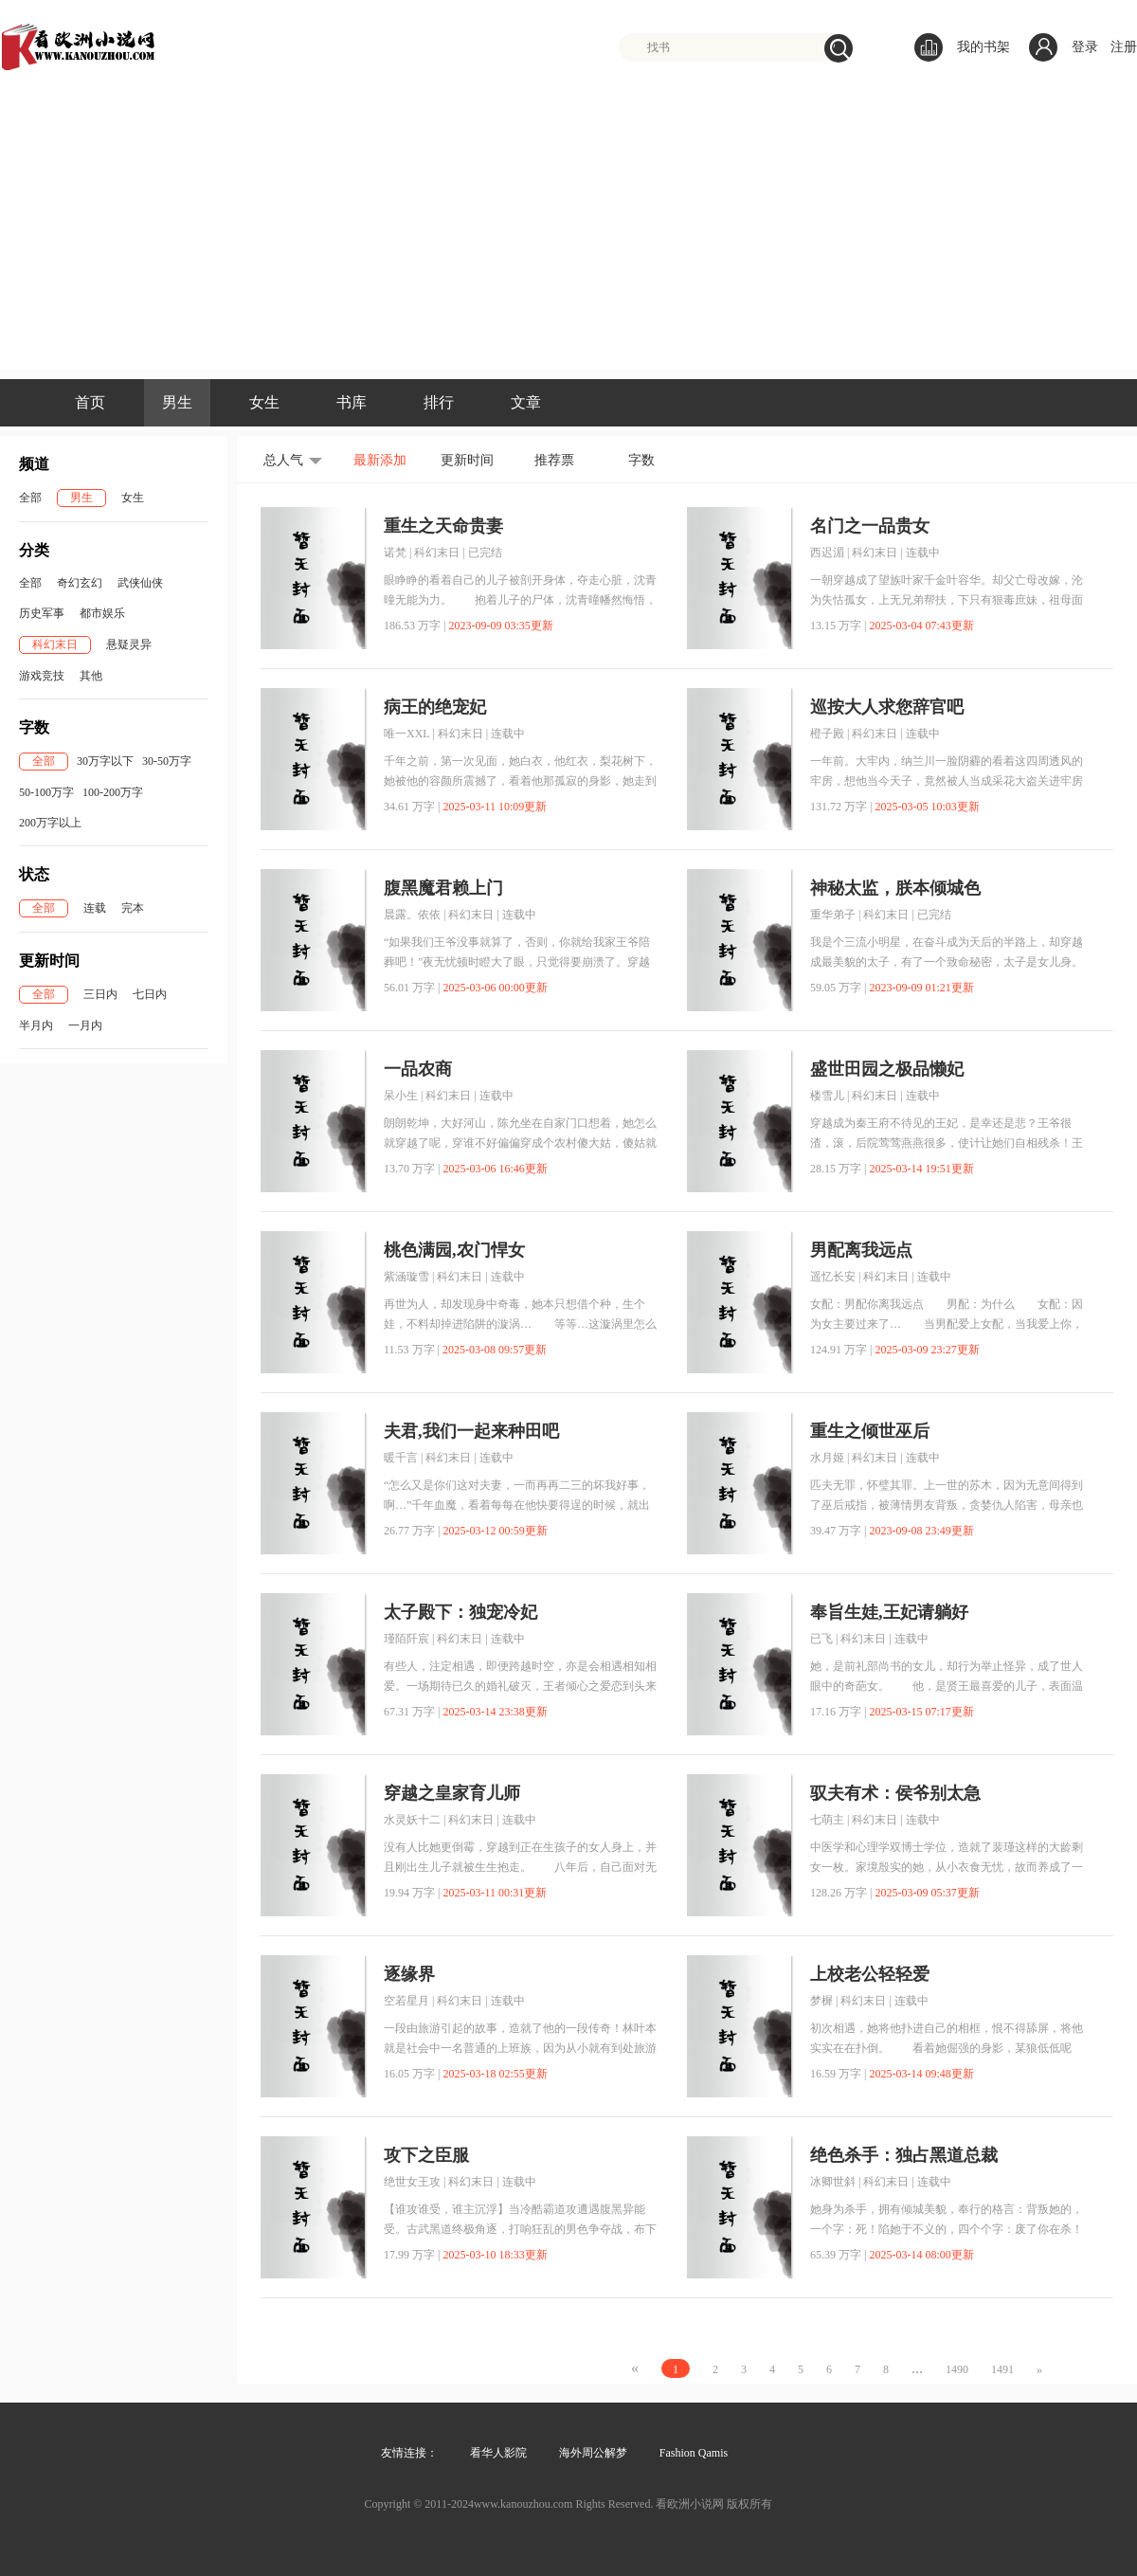 This screenshot has width=1137, height=2576. Describe the element at coordinates (827, 1819) in the screenshot. I see `七萌主` at that location.